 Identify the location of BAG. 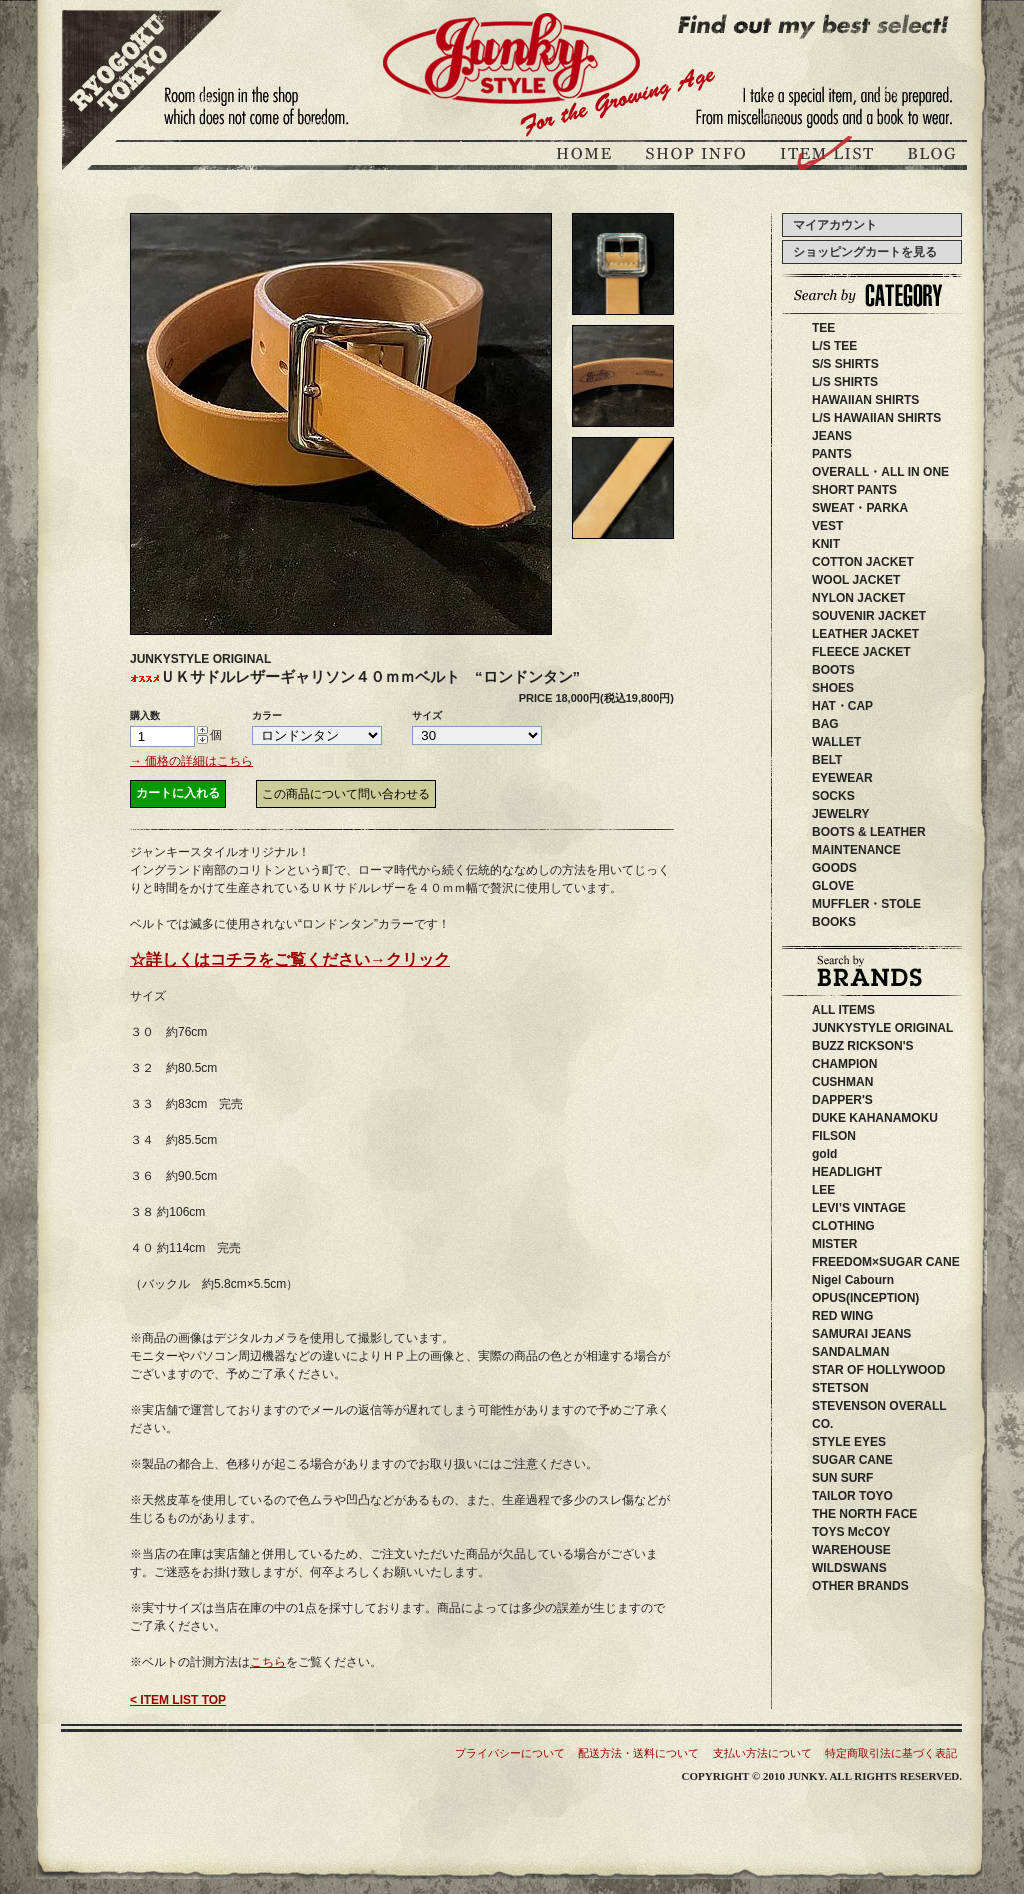
(825, 724).